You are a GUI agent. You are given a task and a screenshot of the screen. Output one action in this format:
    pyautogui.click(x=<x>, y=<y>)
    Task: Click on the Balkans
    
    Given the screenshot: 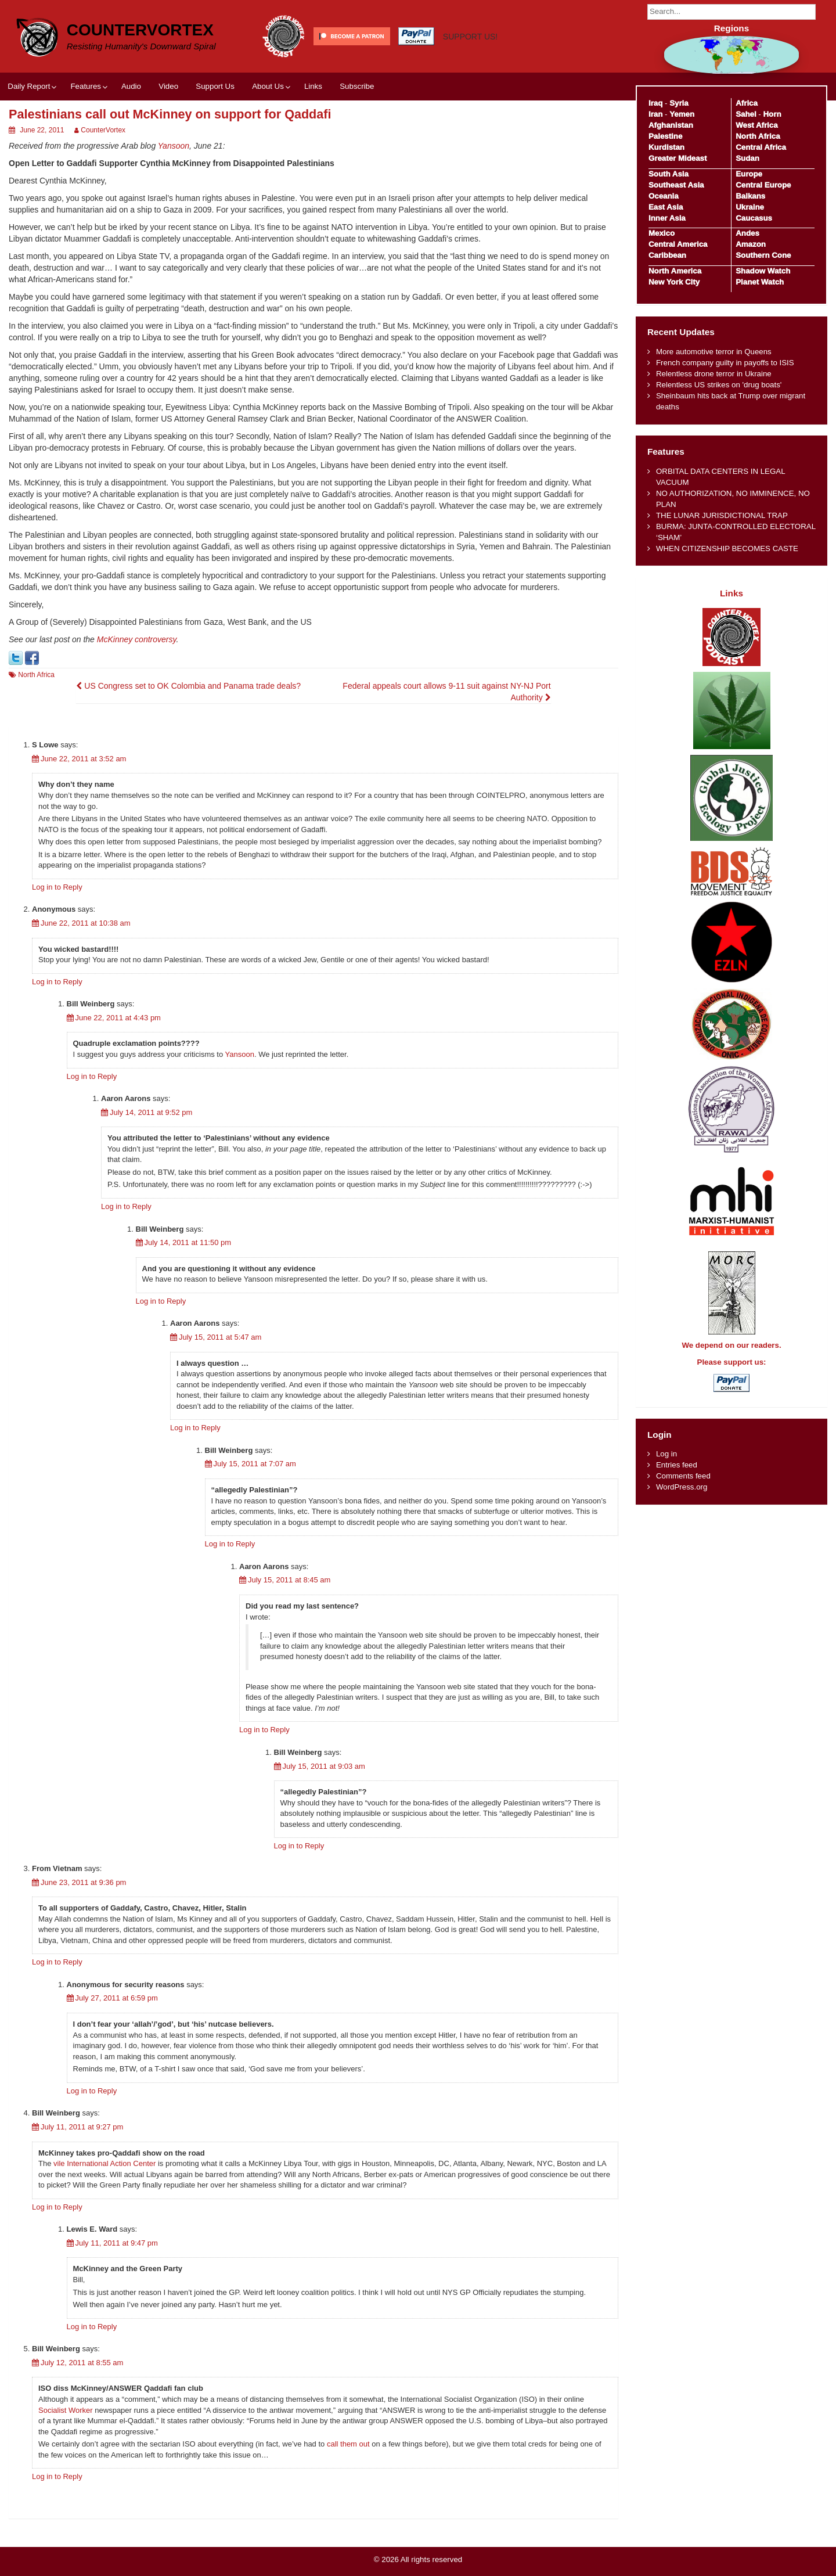 What is the action you would take?
    pyautogui.click(x=750, y=196)
    